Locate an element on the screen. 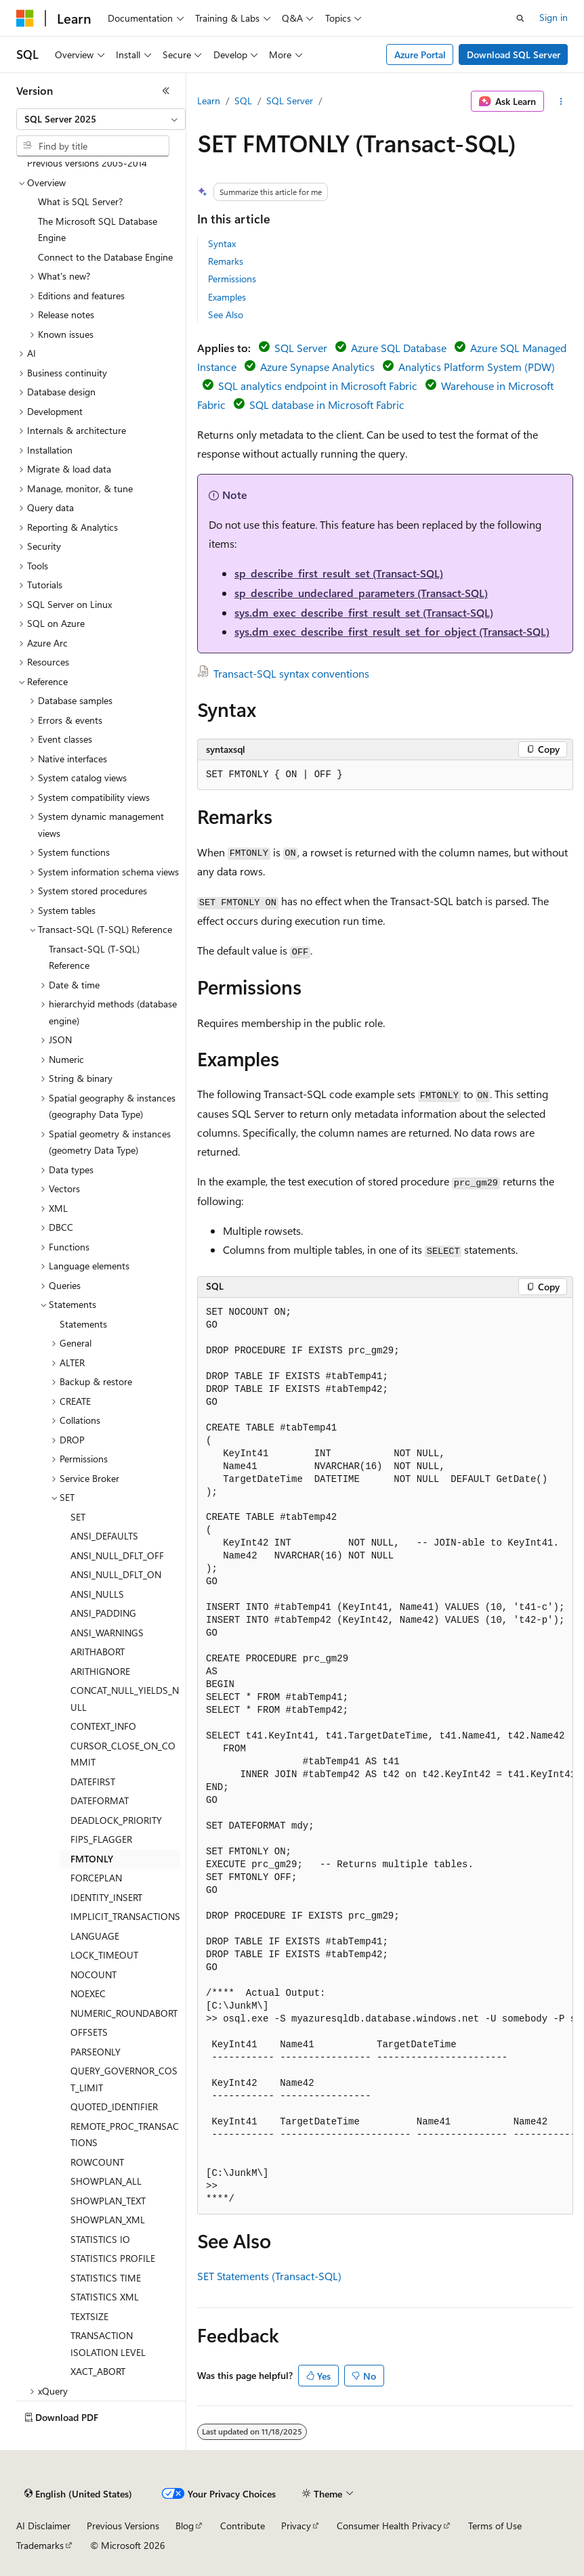 The width and height of the screenshot is (584, 2576). CURSOR_CLOSE_ON_COMMIT [treeitem] is located at coordinates (122, 1754).